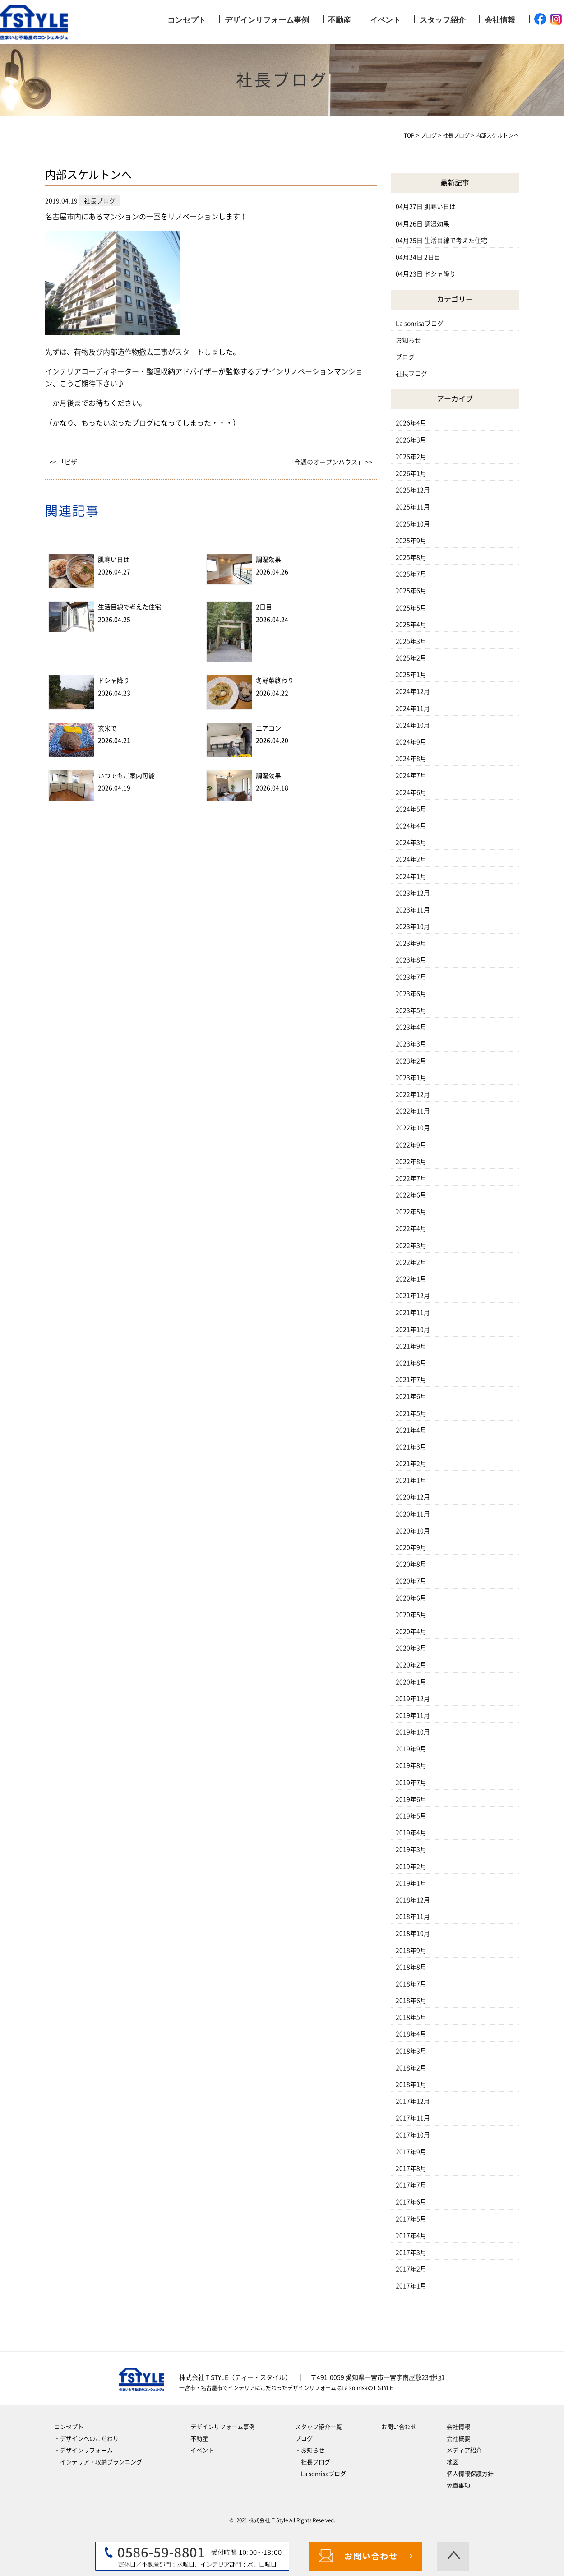  Describe the element at coordinates (66, 462) in the screenshot. I see `<< 「ピザ」` at that location.